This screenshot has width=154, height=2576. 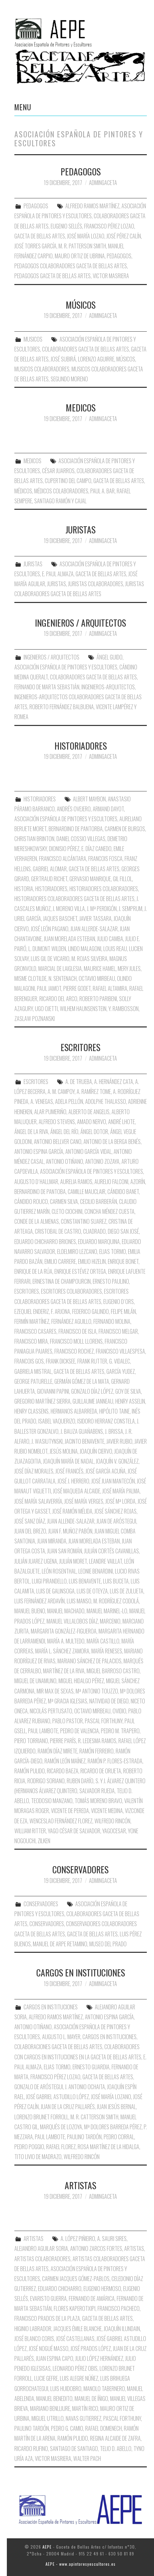 What do you see at coordinates (62, 1771) in the screenshot?
I see `Ricardo Baeza` at bounding box center [62, 1771].